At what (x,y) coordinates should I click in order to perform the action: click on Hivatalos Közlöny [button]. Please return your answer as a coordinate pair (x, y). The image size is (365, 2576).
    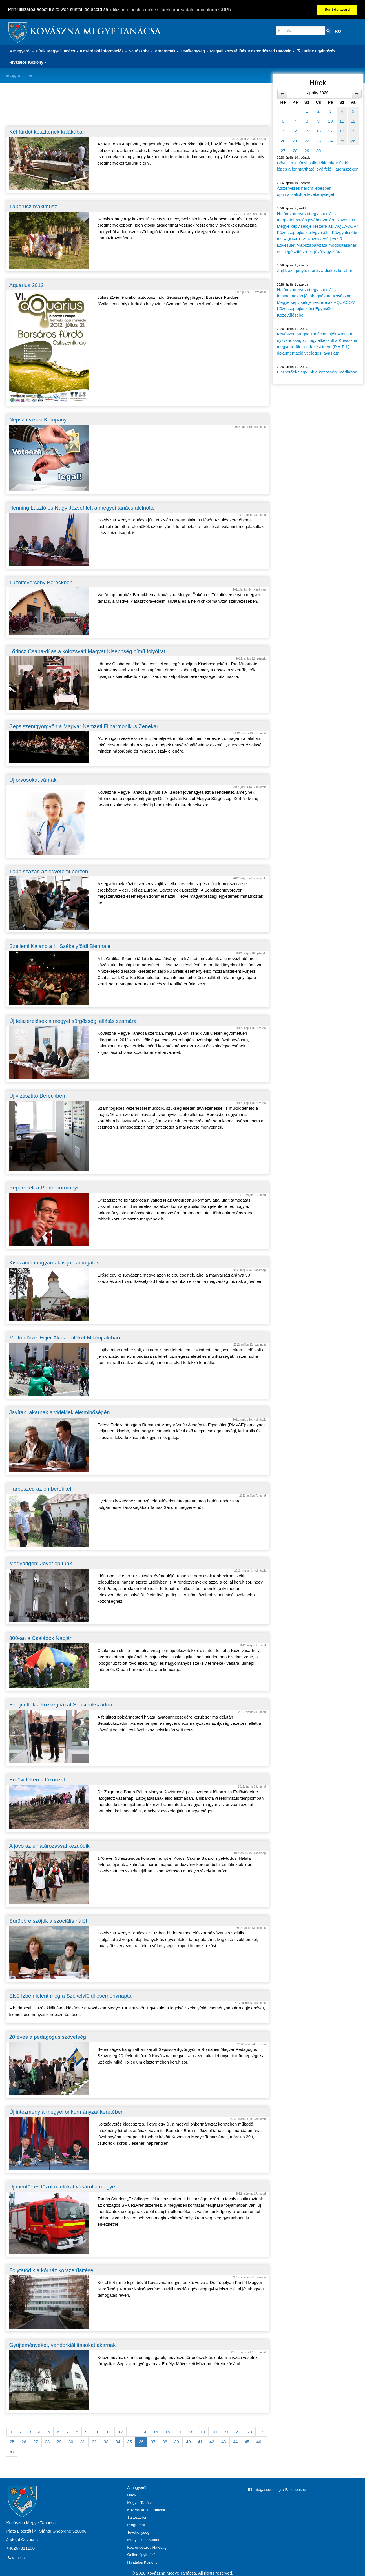
    Looking at the image, I should click on (28, 62).